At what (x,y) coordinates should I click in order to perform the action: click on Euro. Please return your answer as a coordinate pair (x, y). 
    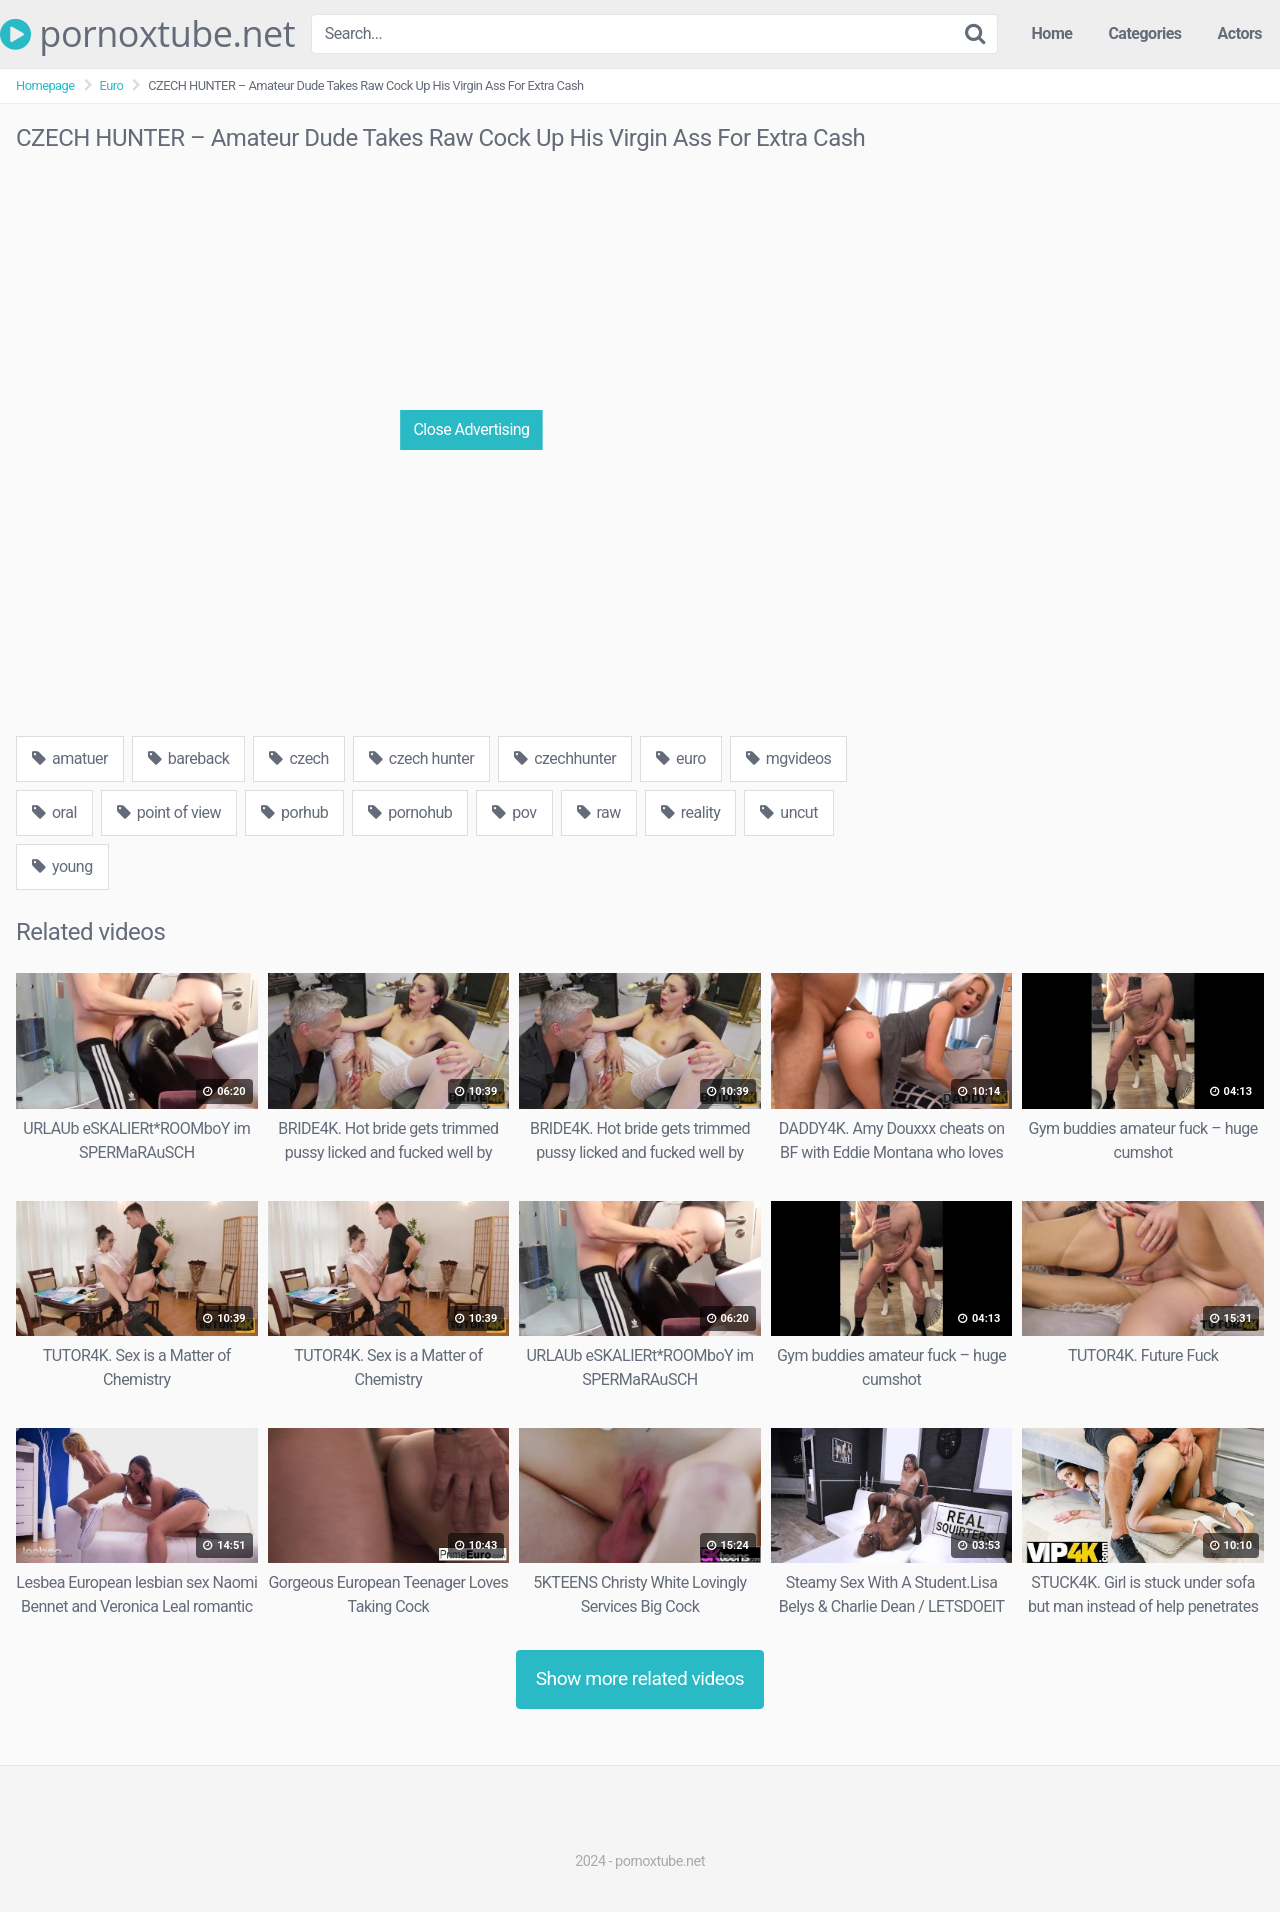
    Looking at the image, I should click on (112, 85).